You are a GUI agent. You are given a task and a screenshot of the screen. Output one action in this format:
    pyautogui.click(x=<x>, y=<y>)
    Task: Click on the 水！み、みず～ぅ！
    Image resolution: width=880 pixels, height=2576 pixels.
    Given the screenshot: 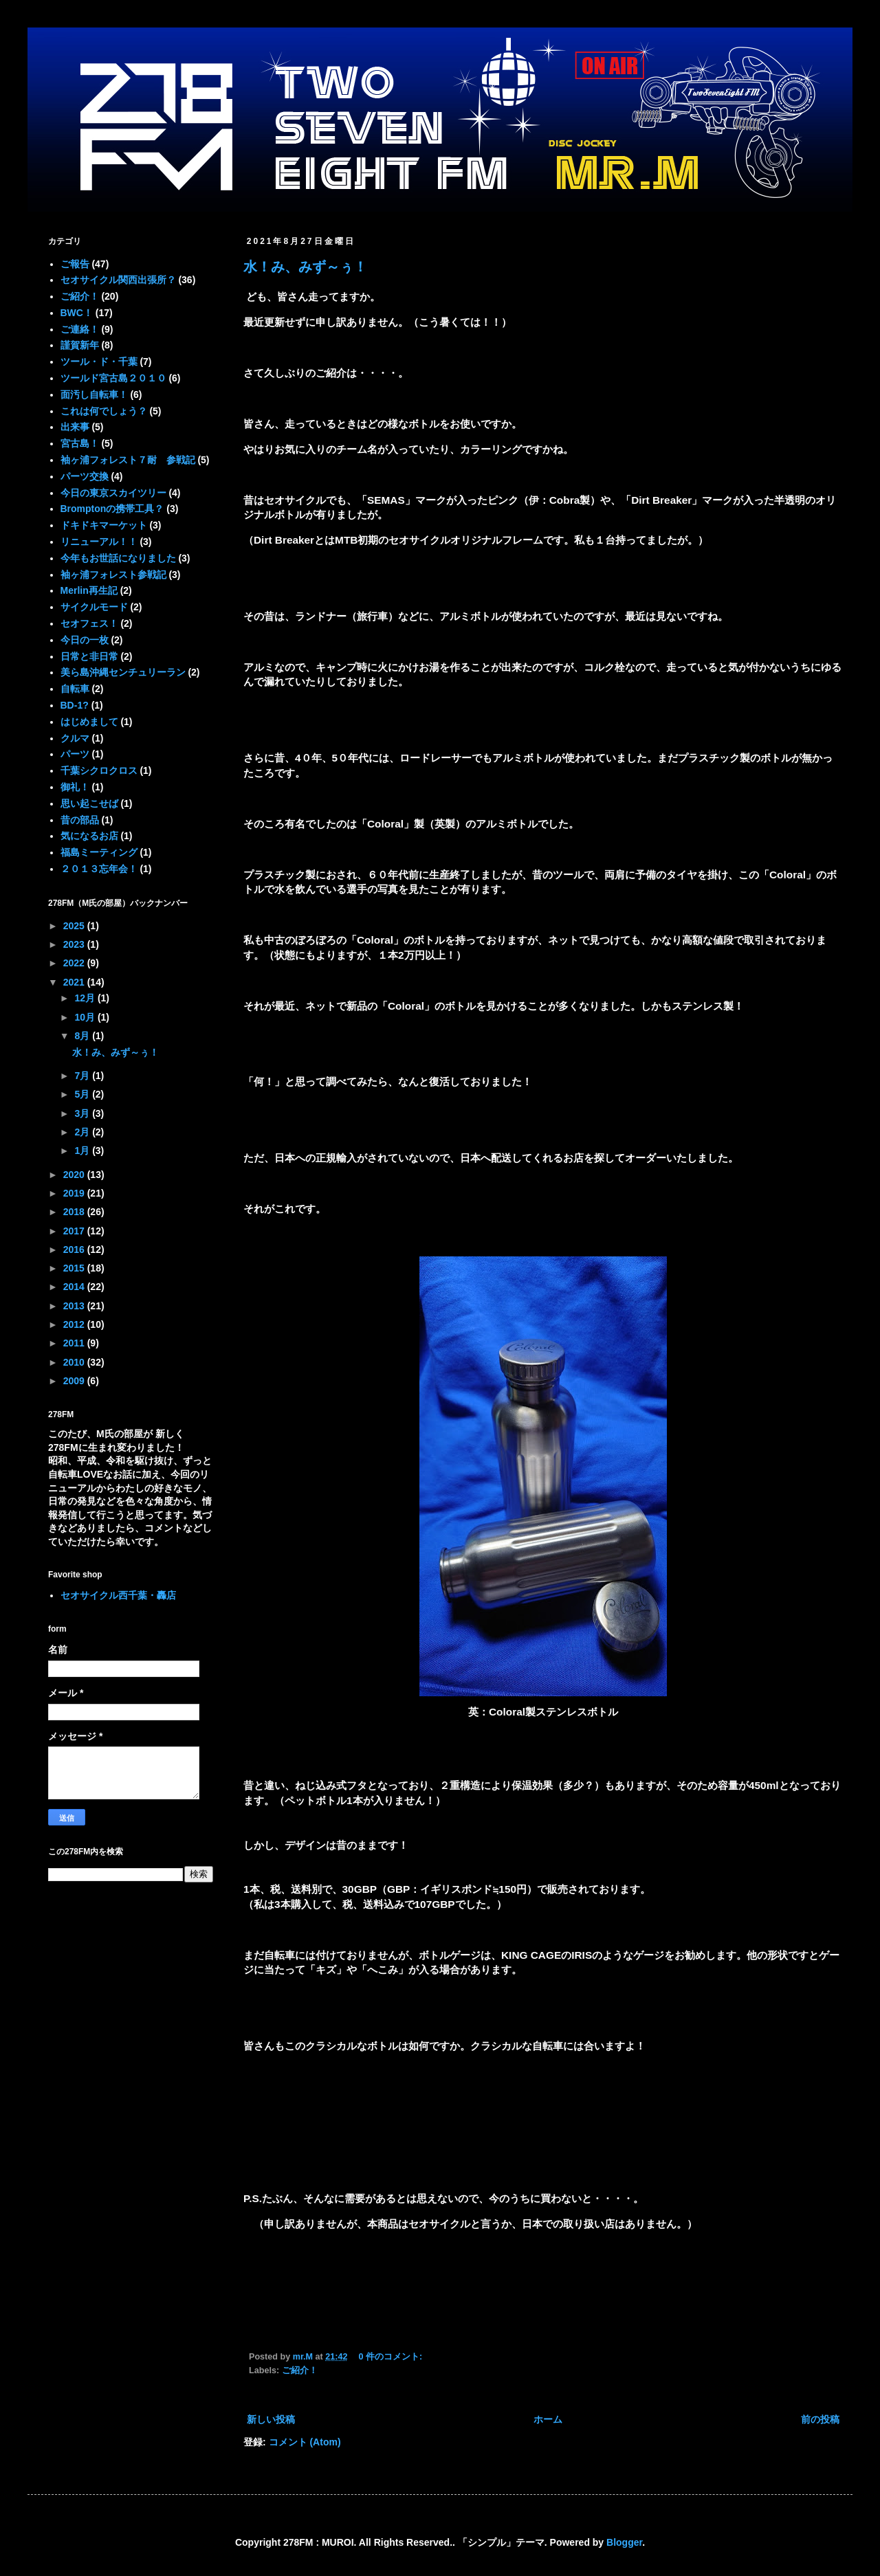 What is the action you would take?
    pyautogui.click(x=305, y=266)
    